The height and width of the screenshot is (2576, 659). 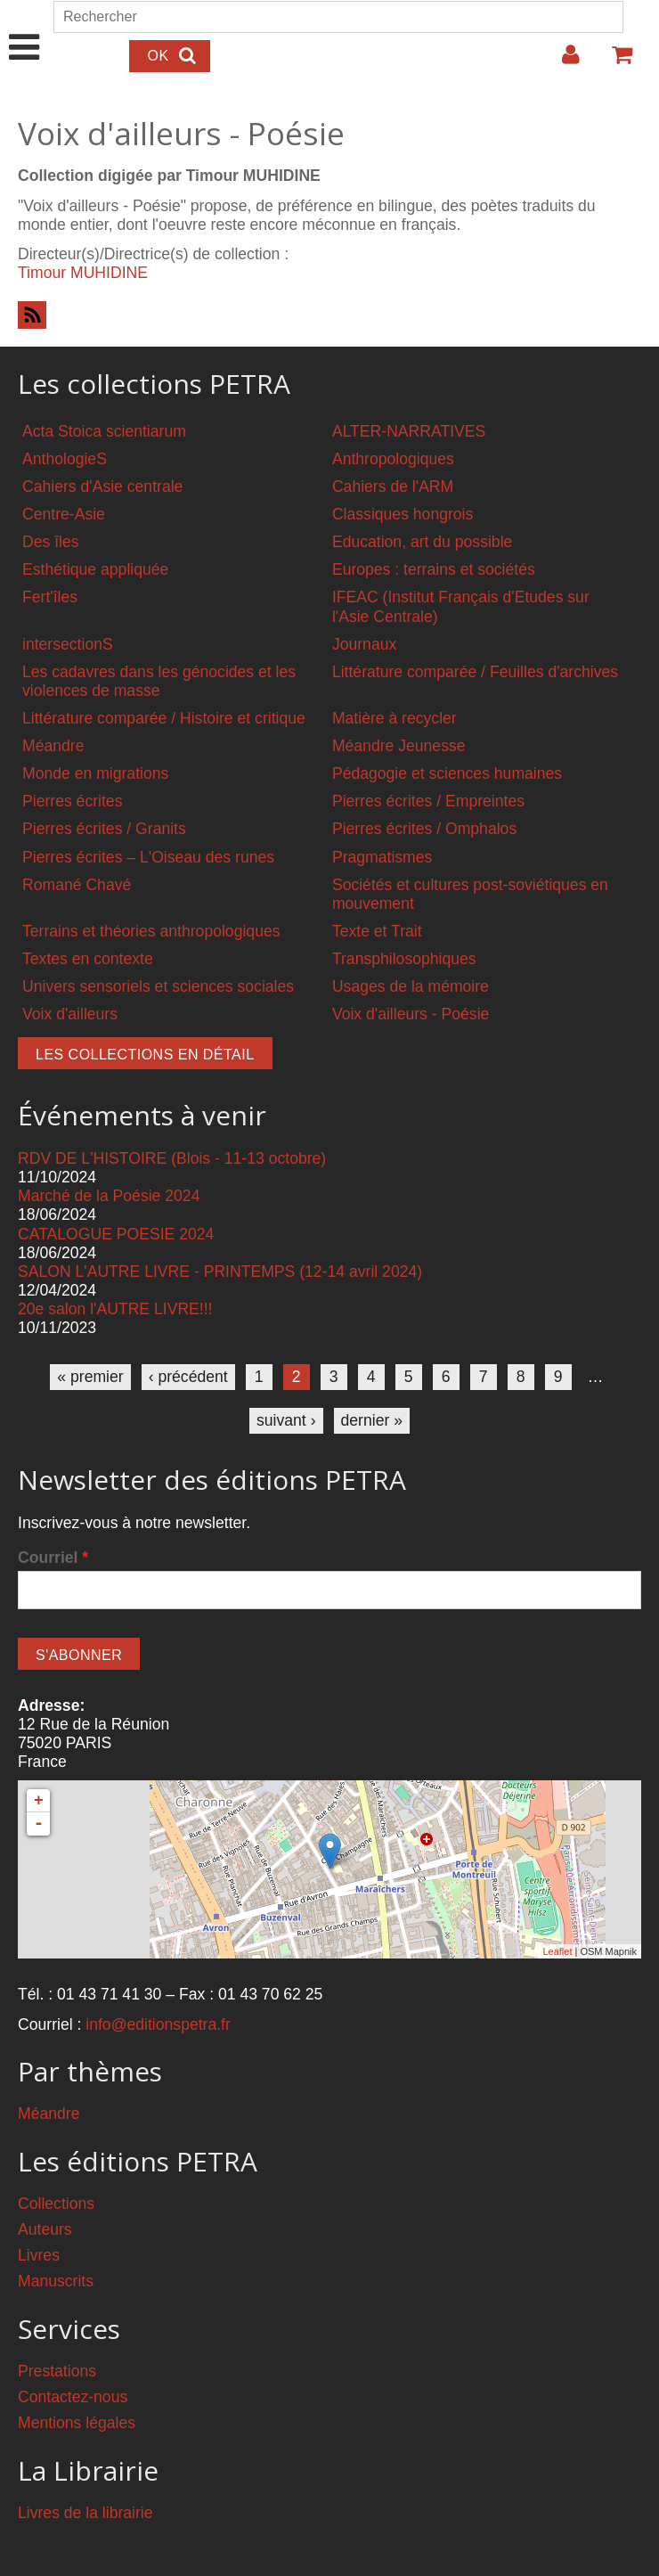 What do you see at coordinates (447, 773) in the screenshot?
I see `Pédagogie et sciences humaines` at bounding box center [447, 773].